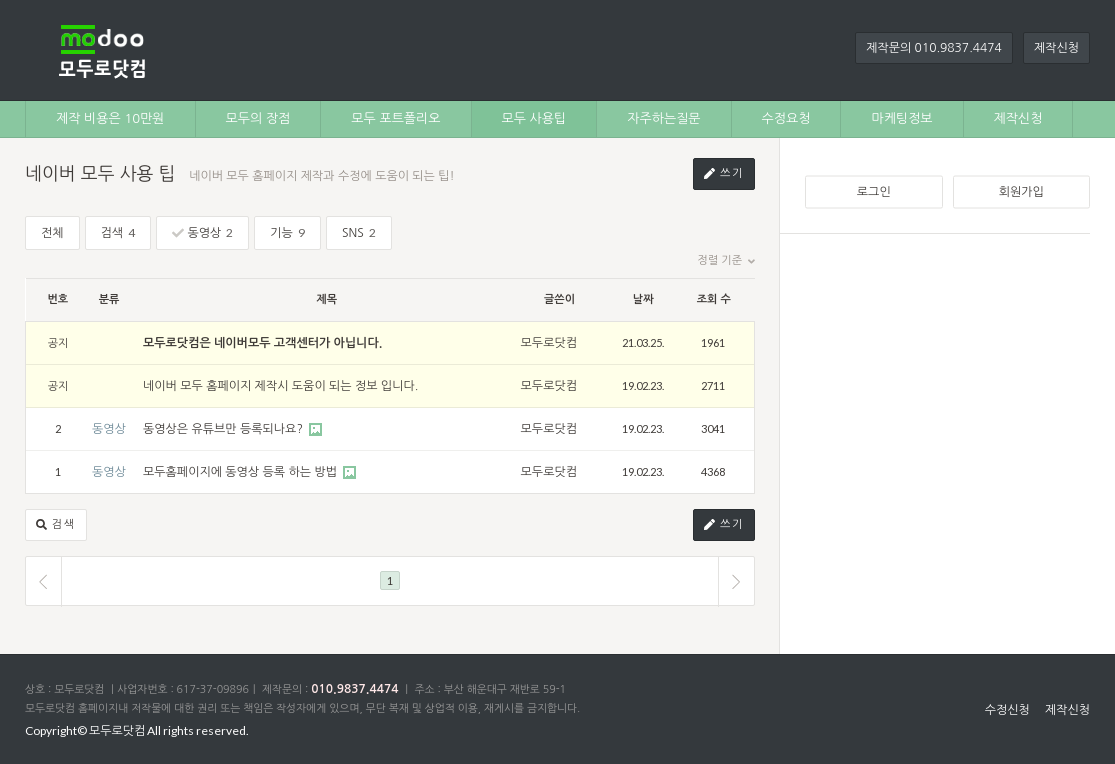  Describe the element at coordinates (359, 232) in the screenshot. I see `SNS` at that location.